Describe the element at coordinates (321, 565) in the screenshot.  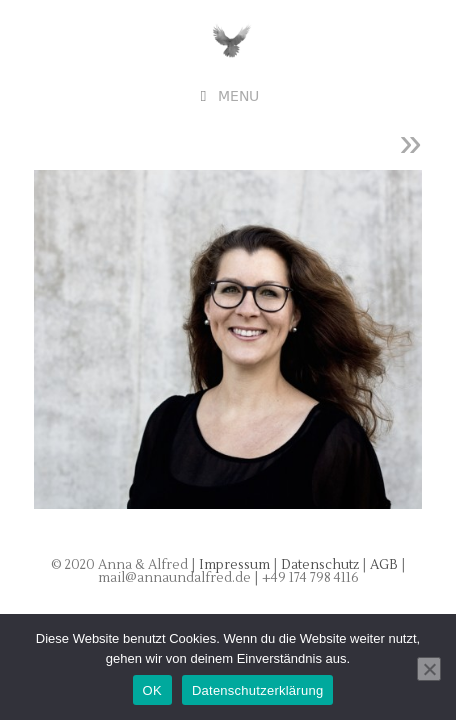
I see `Datenschutz` at that location.